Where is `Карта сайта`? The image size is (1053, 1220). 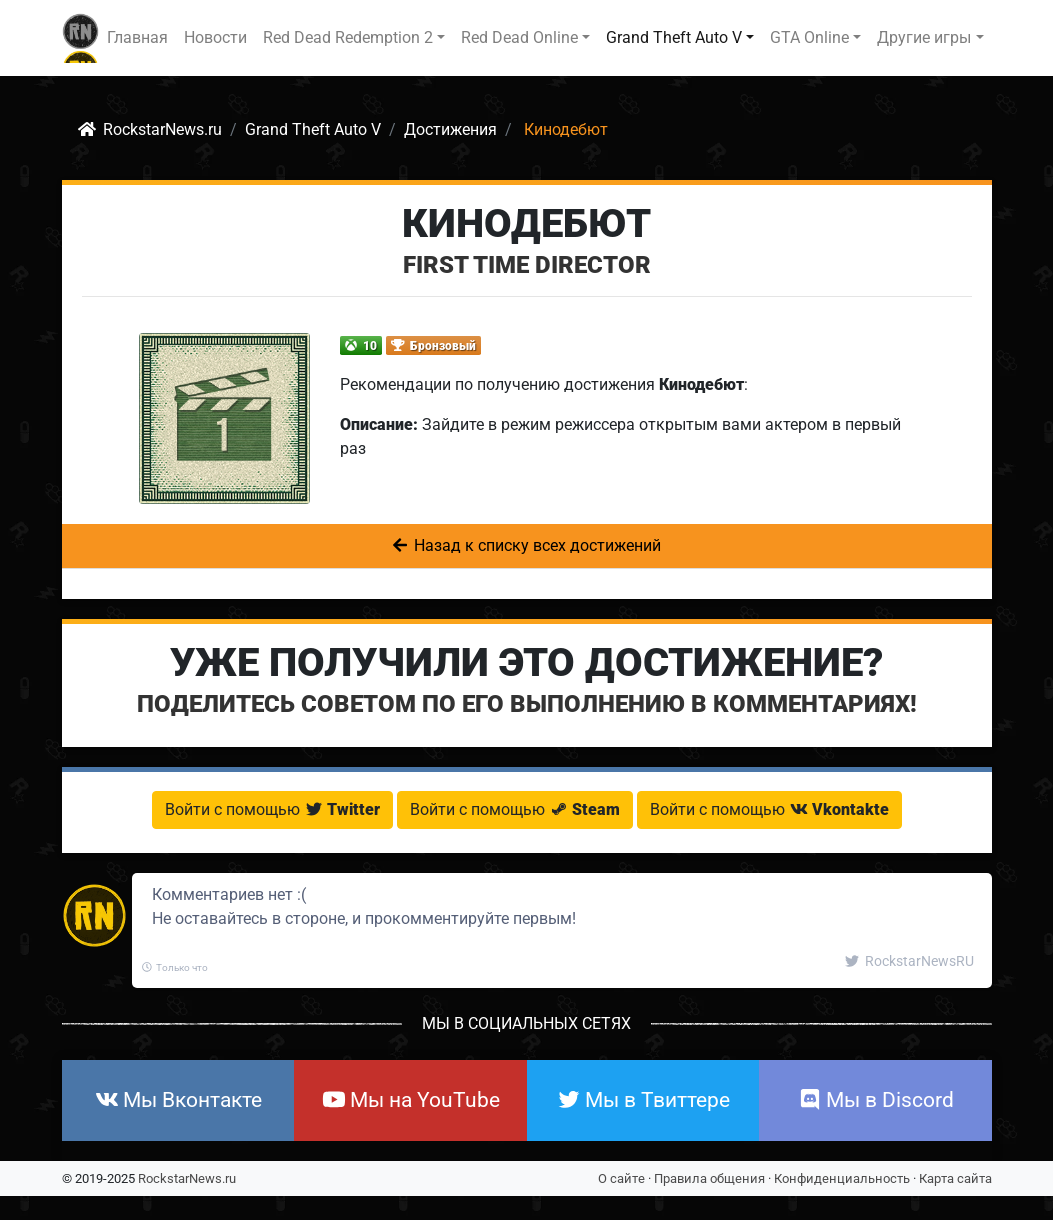 Карта сайта is located at coordinates (955, 1178).